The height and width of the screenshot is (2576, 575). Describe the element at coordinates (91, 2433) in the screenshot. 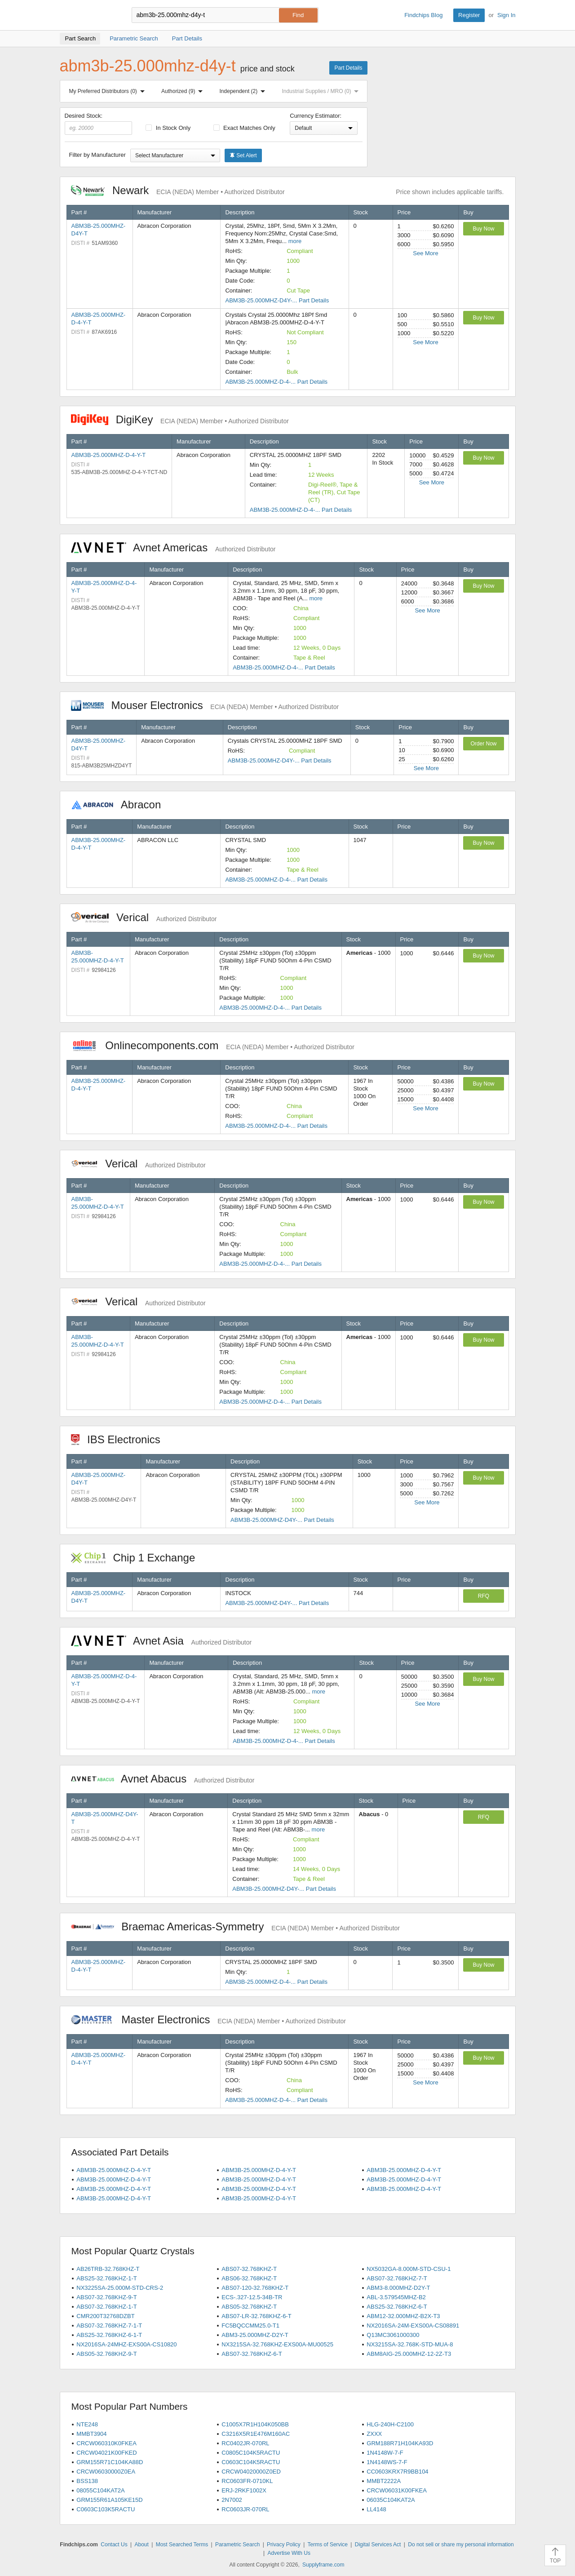

I see `MMBT3904` at that location.